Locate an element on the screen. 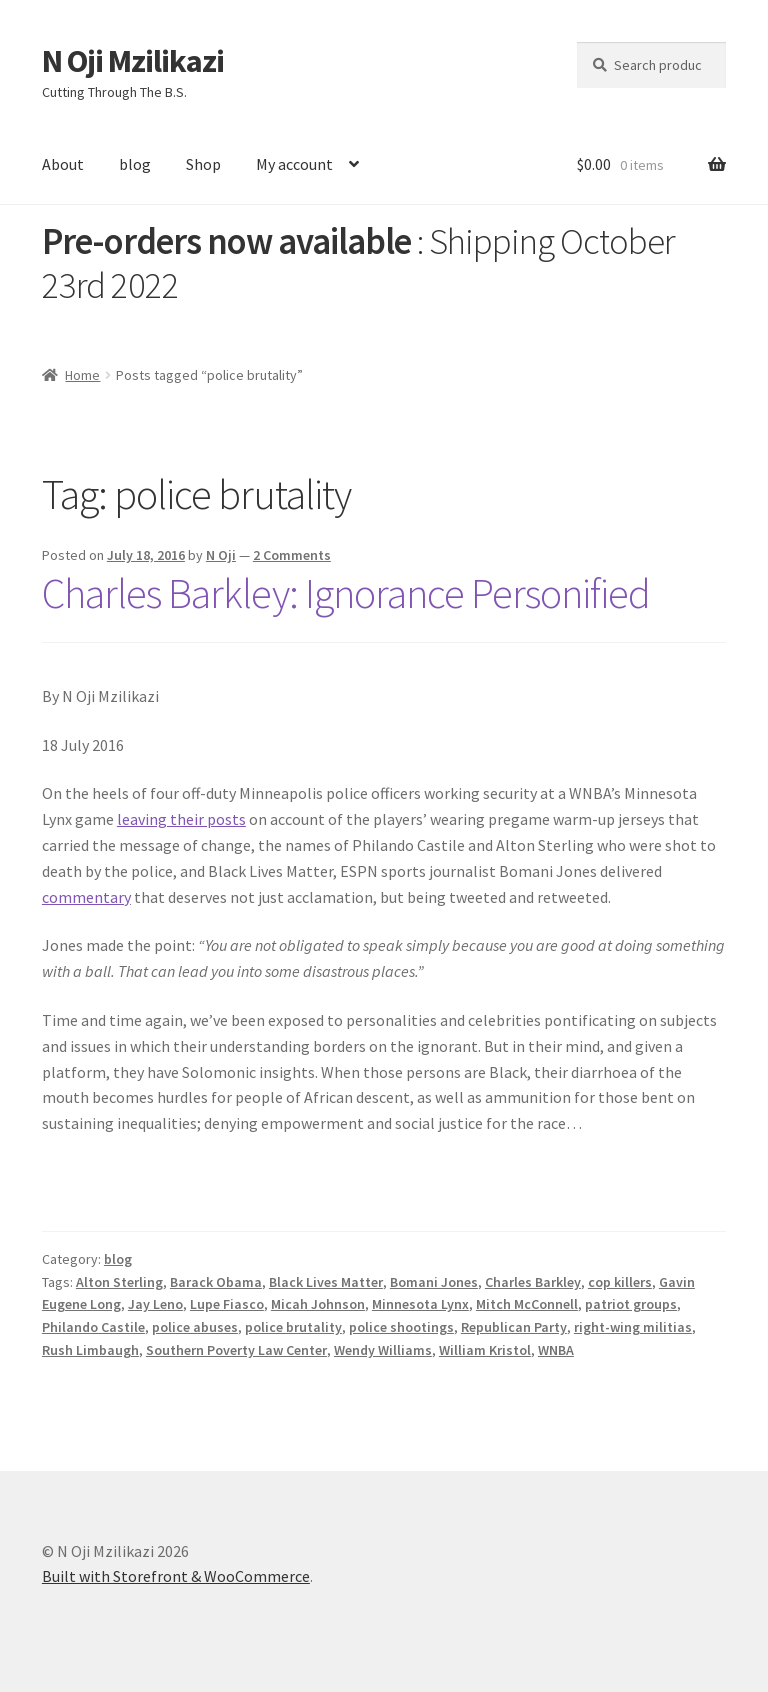  Republican Party is located at coordinates (514, 1327).